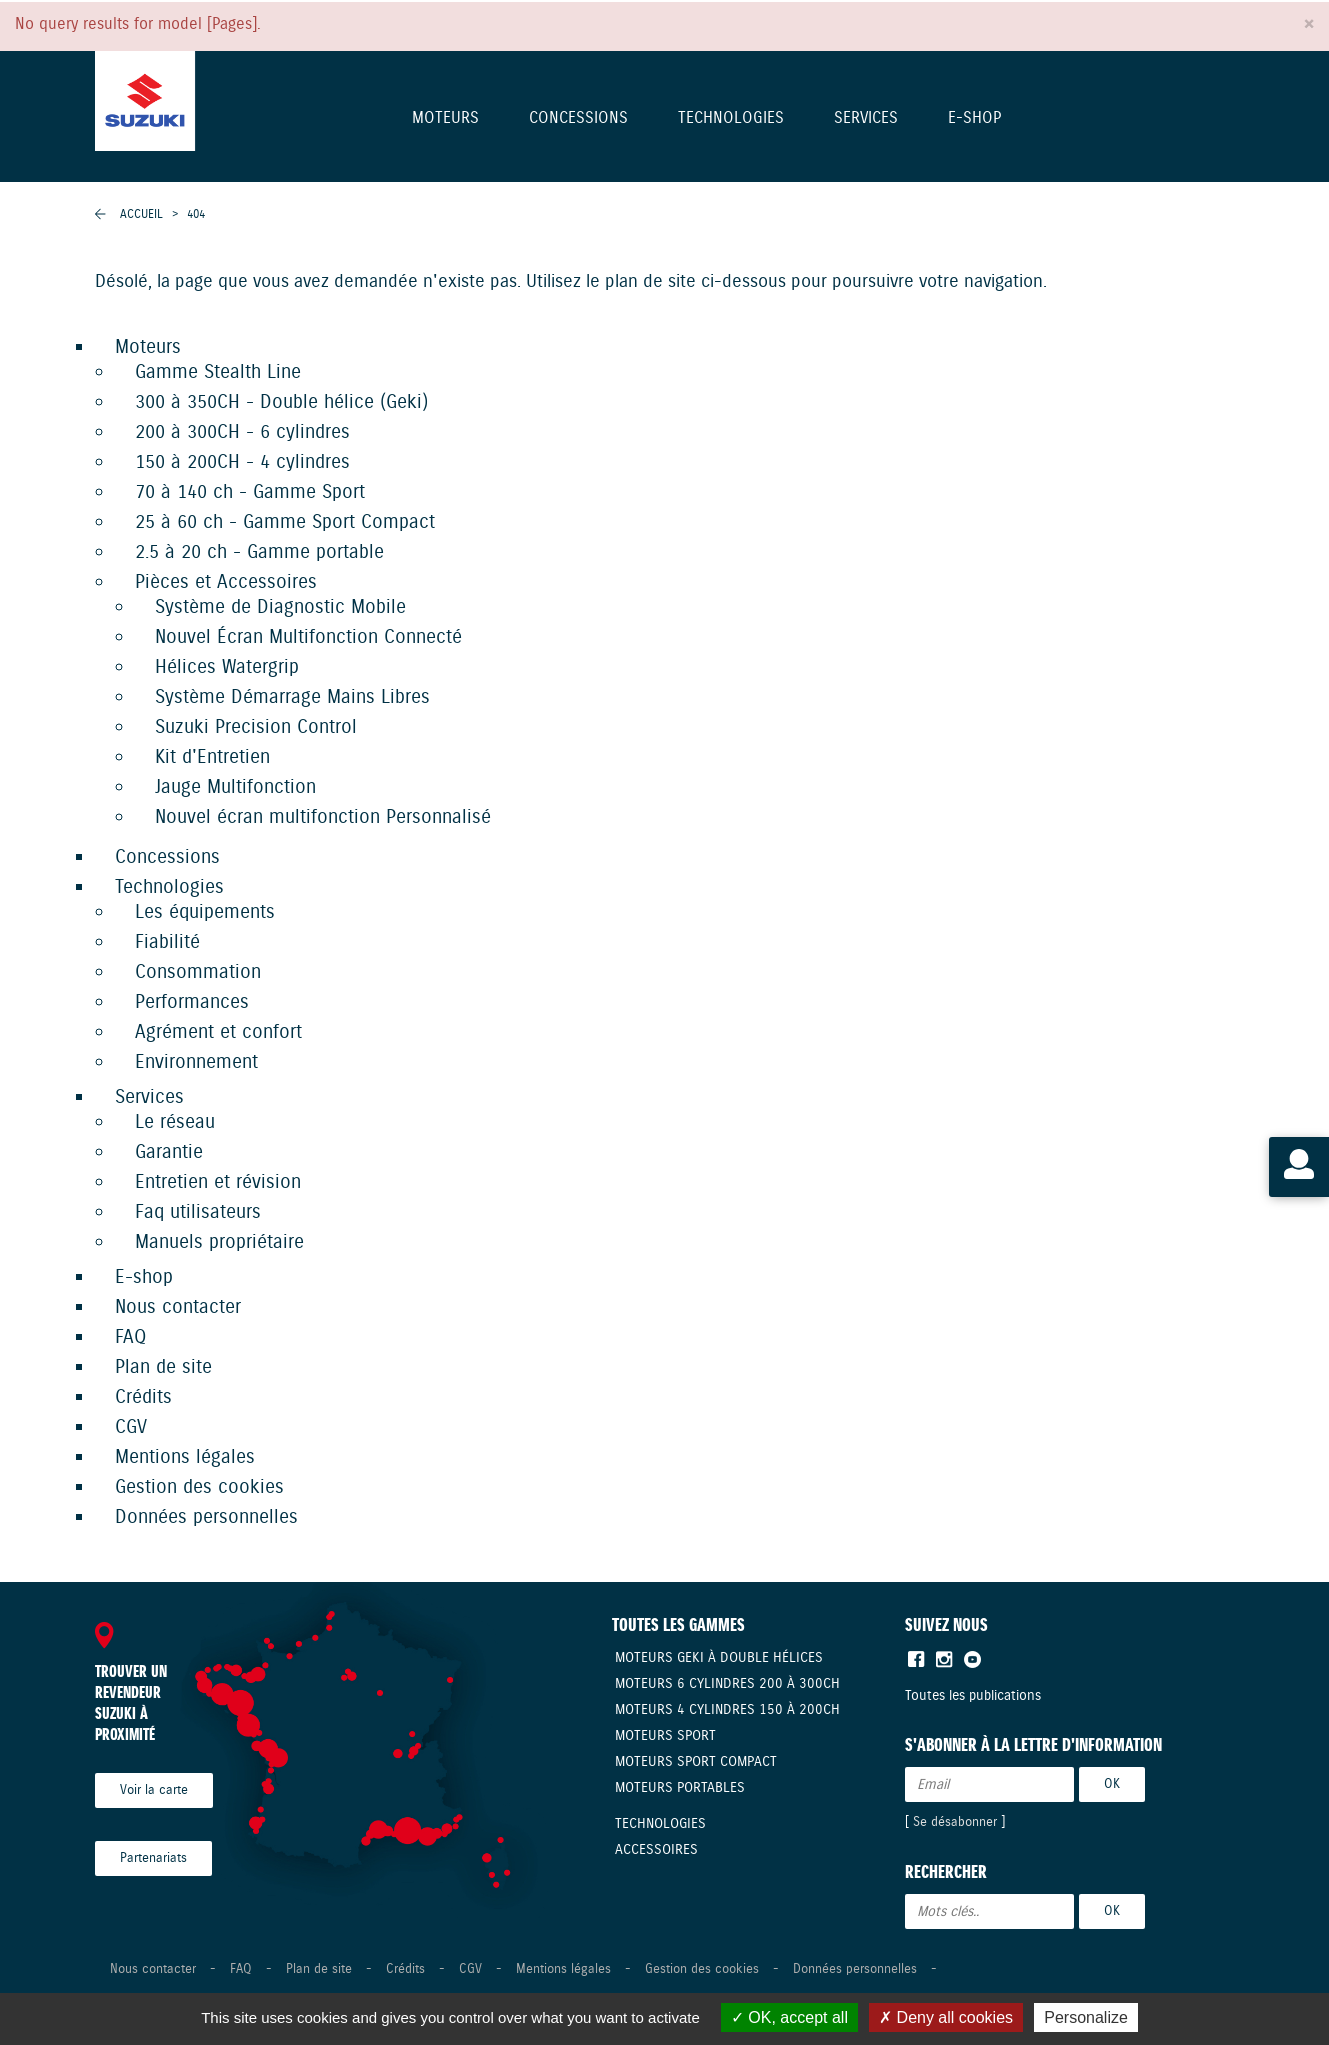 Image resolution: width=1329 pixels, height=2045 pixels. What do you see at coordinates (218, 1032) in the screenshot?
I see `Agrément et confort` at bounding box center [218, 1032].